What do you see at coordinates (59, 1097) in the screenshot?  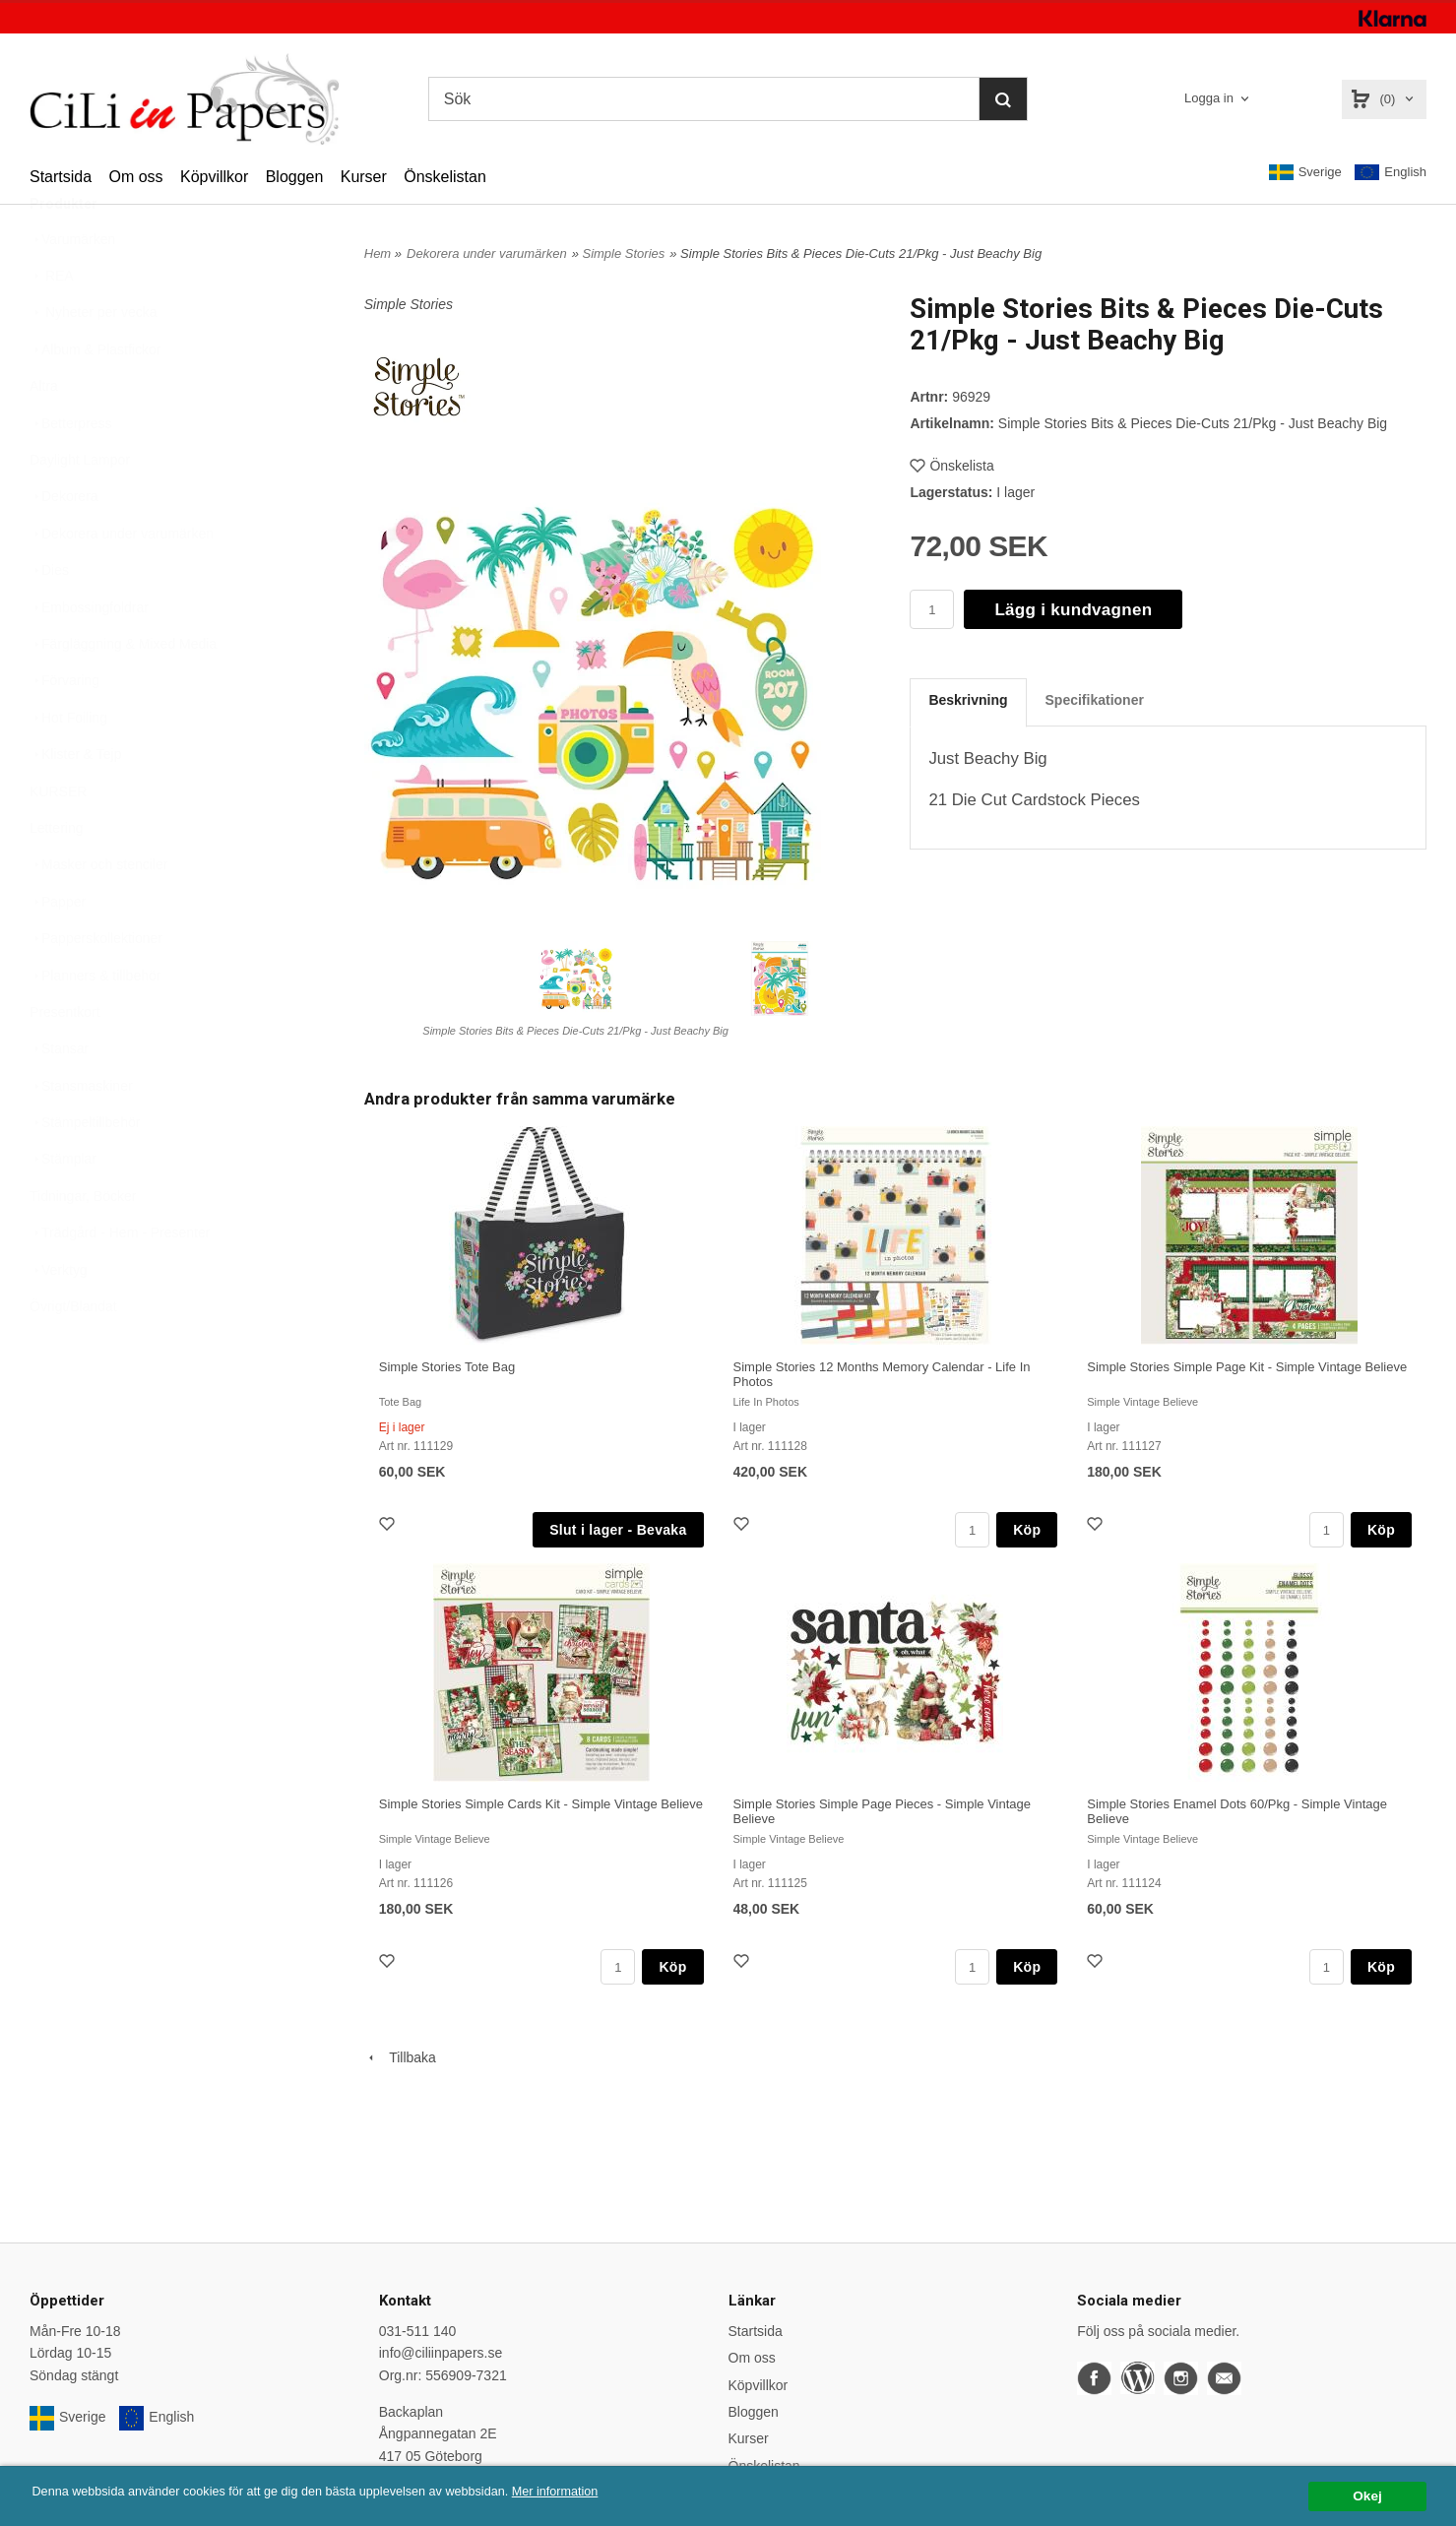 I see `Stansar` at bounding box center [59, 1097].